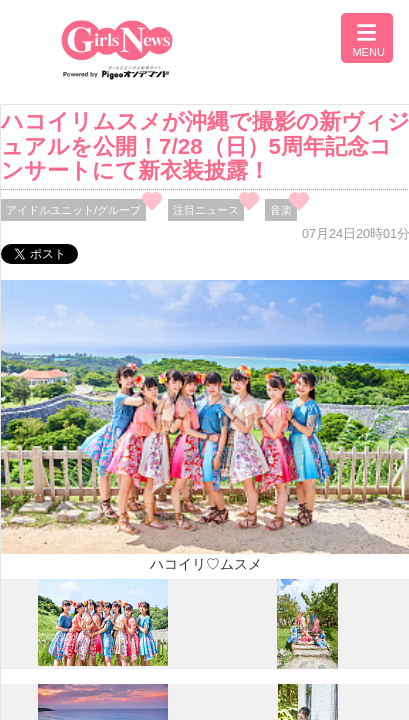  What do you see at coordinates (73, 210) in the screenshot?
I see `アイドルユニット/グループ` at bounding box center [73, 210].